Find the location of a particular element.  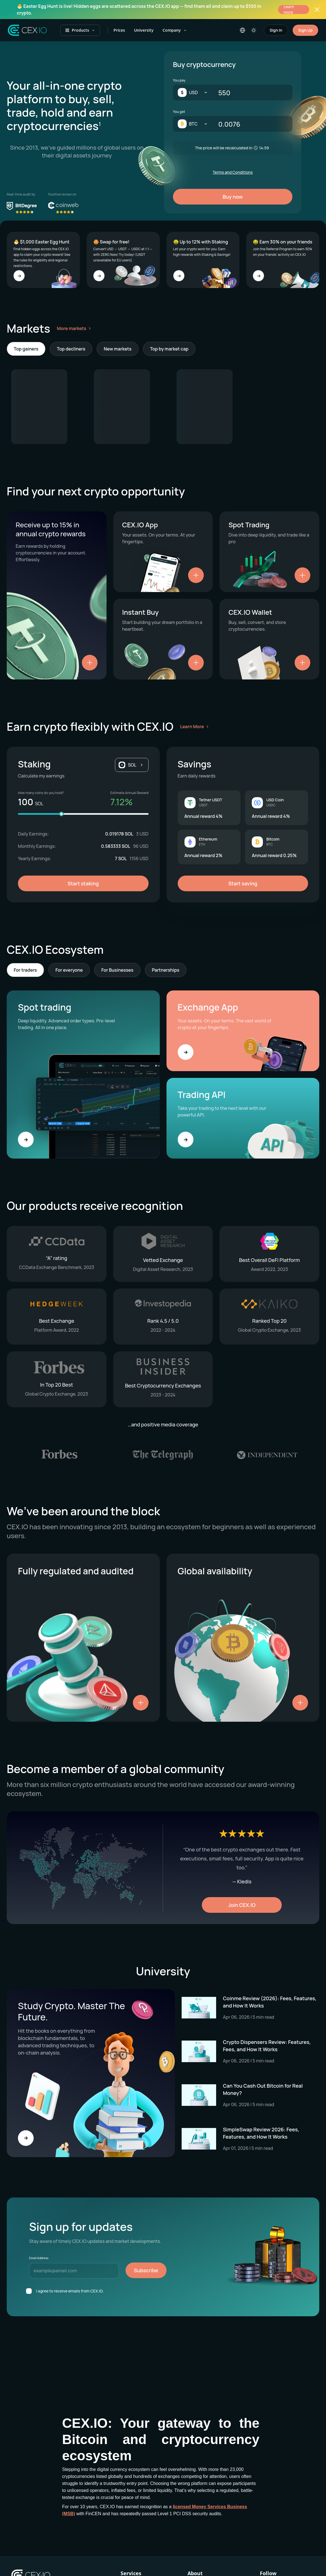

[Go to 🐣 $1,000 Easter Egg Hunt] is located at coordinates (19, 275).